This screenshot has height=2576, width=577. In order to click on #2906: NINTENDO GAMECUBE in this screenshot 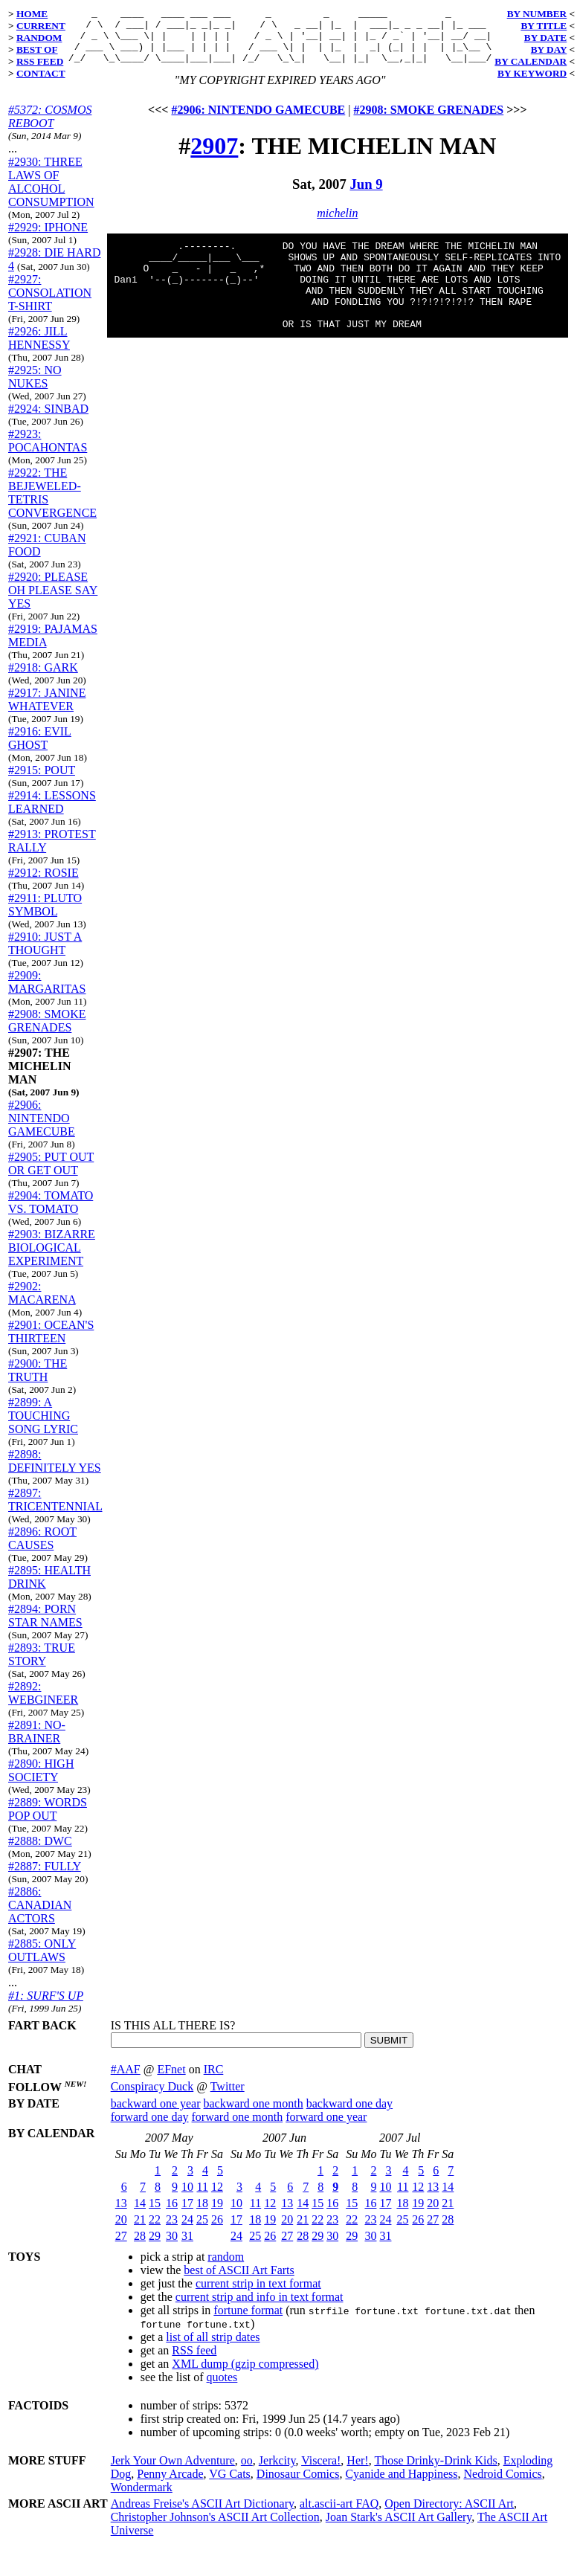, I will do `click(41, 1129)`.